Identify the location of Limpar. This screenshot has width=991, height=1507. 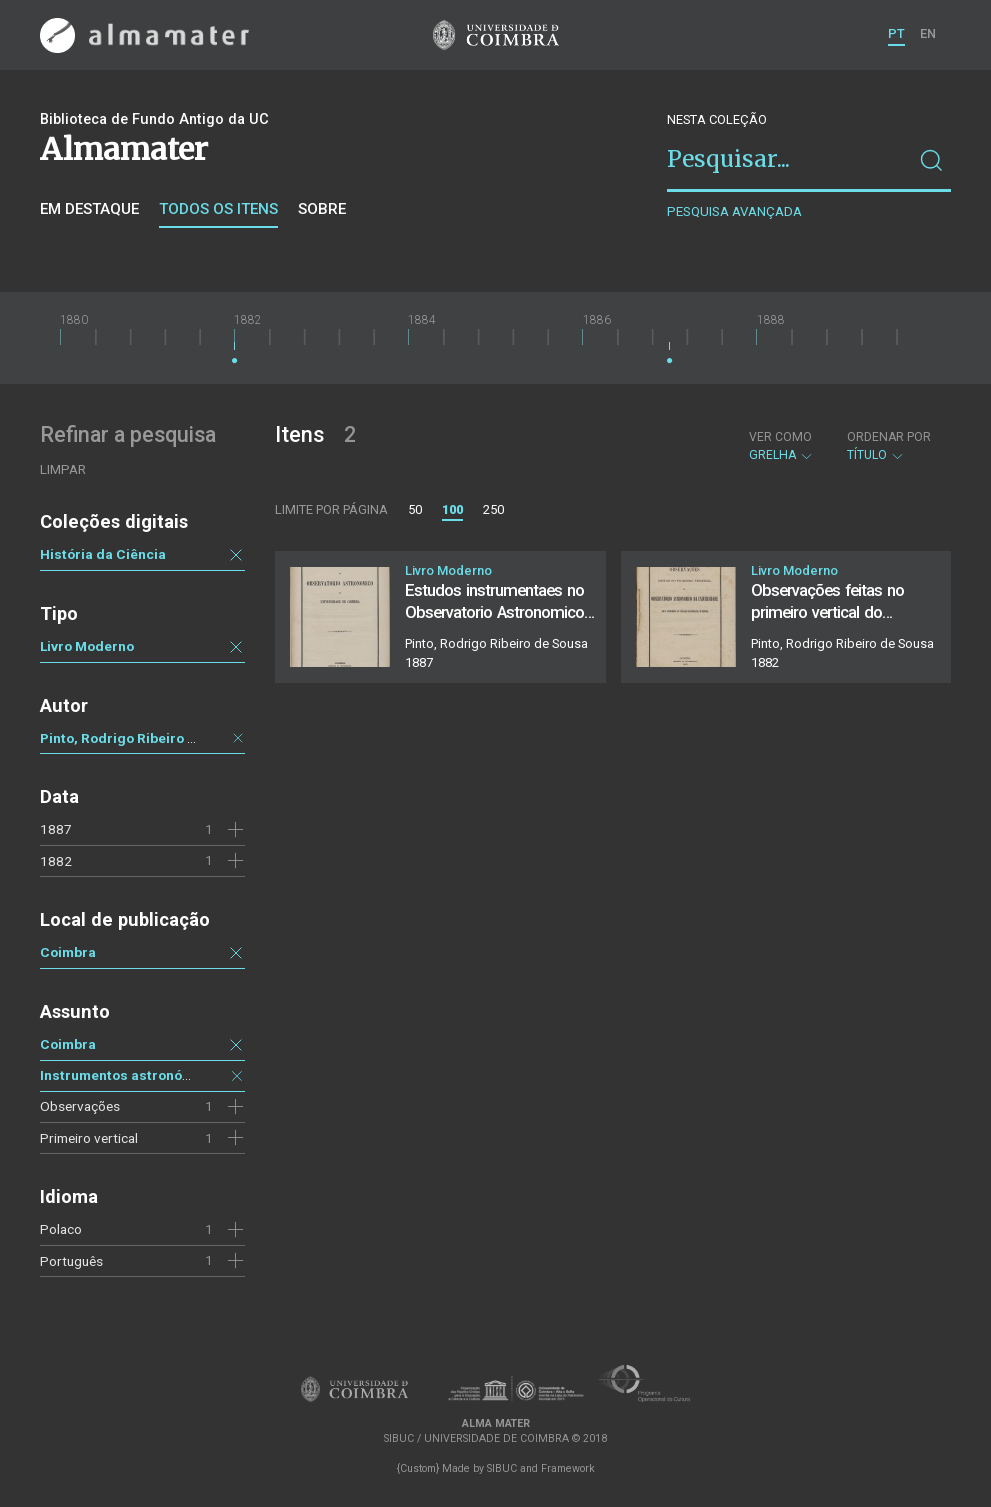
(63, 469).